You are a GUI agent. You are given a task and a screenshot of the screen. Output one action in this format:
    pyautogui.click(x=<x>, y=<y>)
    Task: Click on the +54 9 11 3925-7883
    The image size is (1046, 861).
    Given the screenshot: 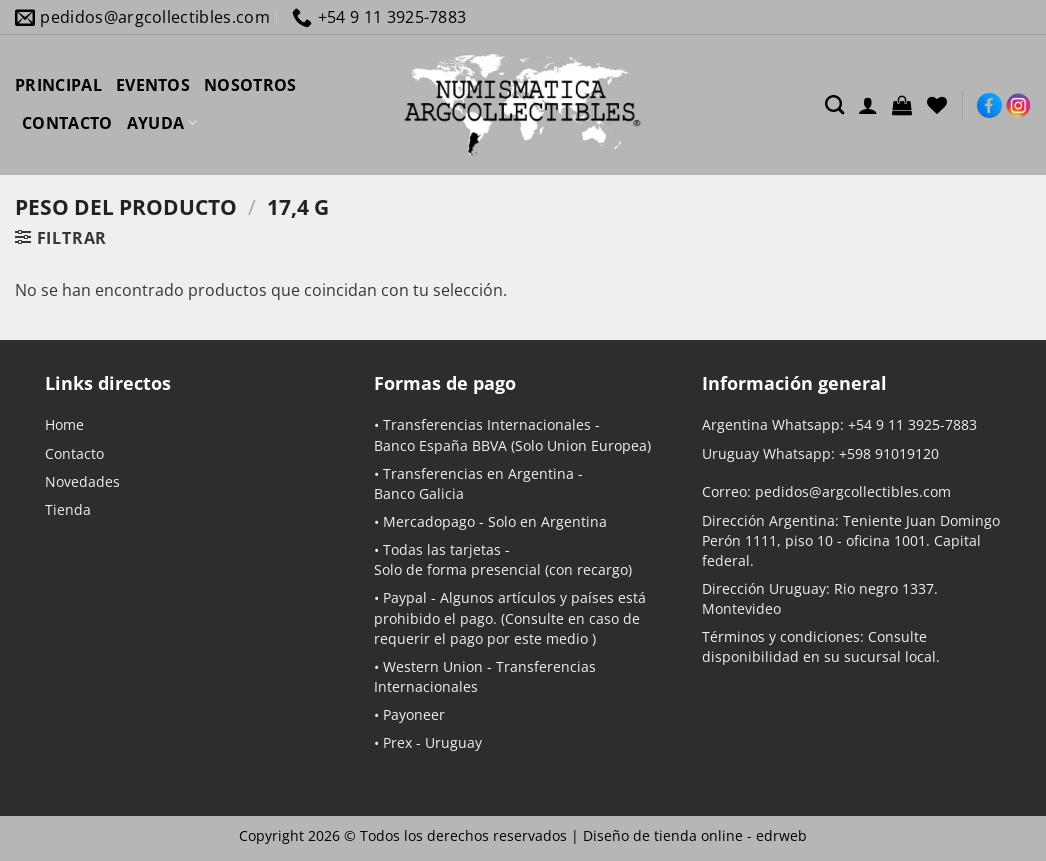 What is the action you would take?
    pyautogui.click(x=912, y=424)
    